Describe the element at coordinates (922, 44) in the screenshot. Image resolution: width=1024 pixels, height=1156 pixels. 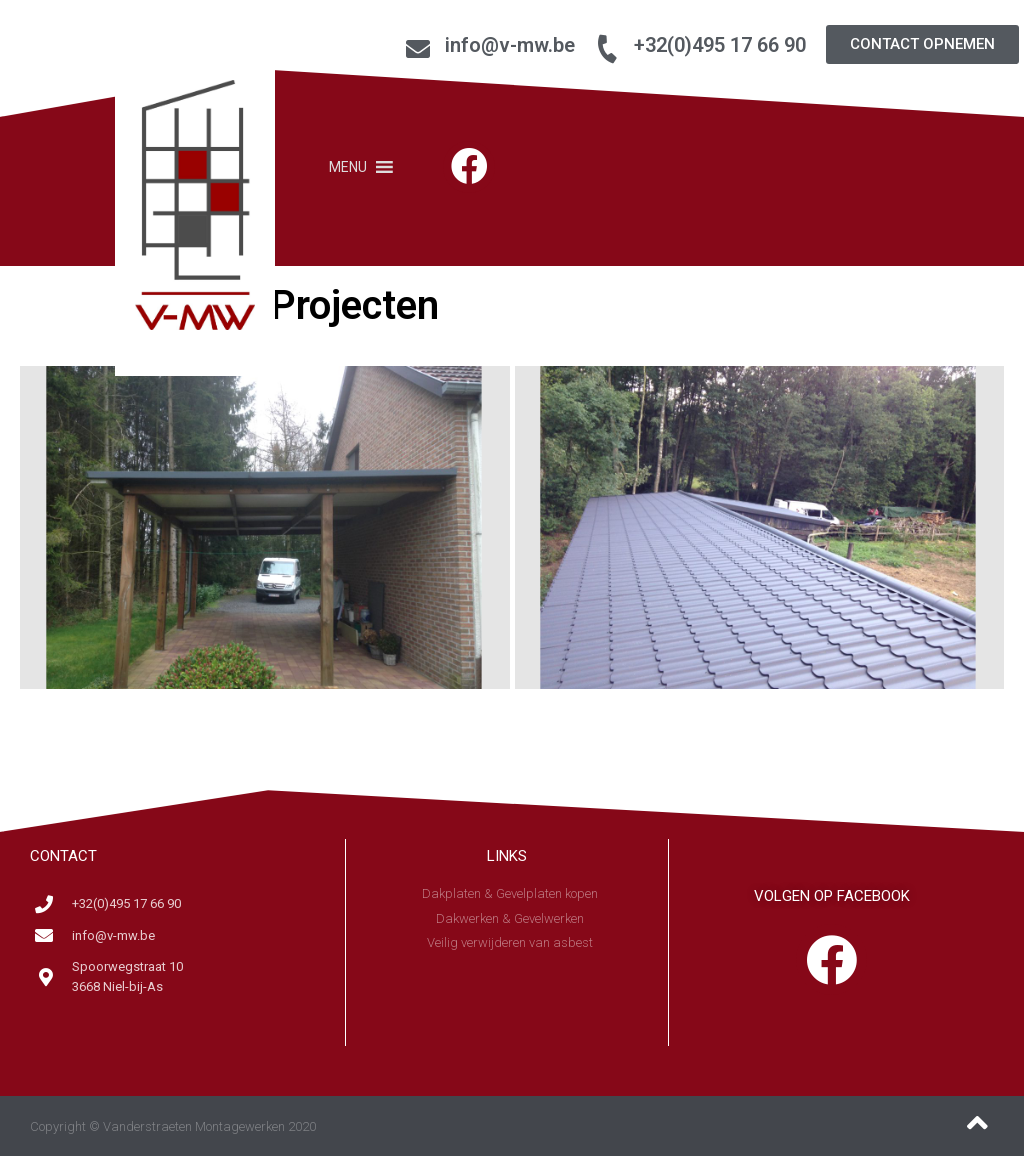
I see `[button]` at that location.